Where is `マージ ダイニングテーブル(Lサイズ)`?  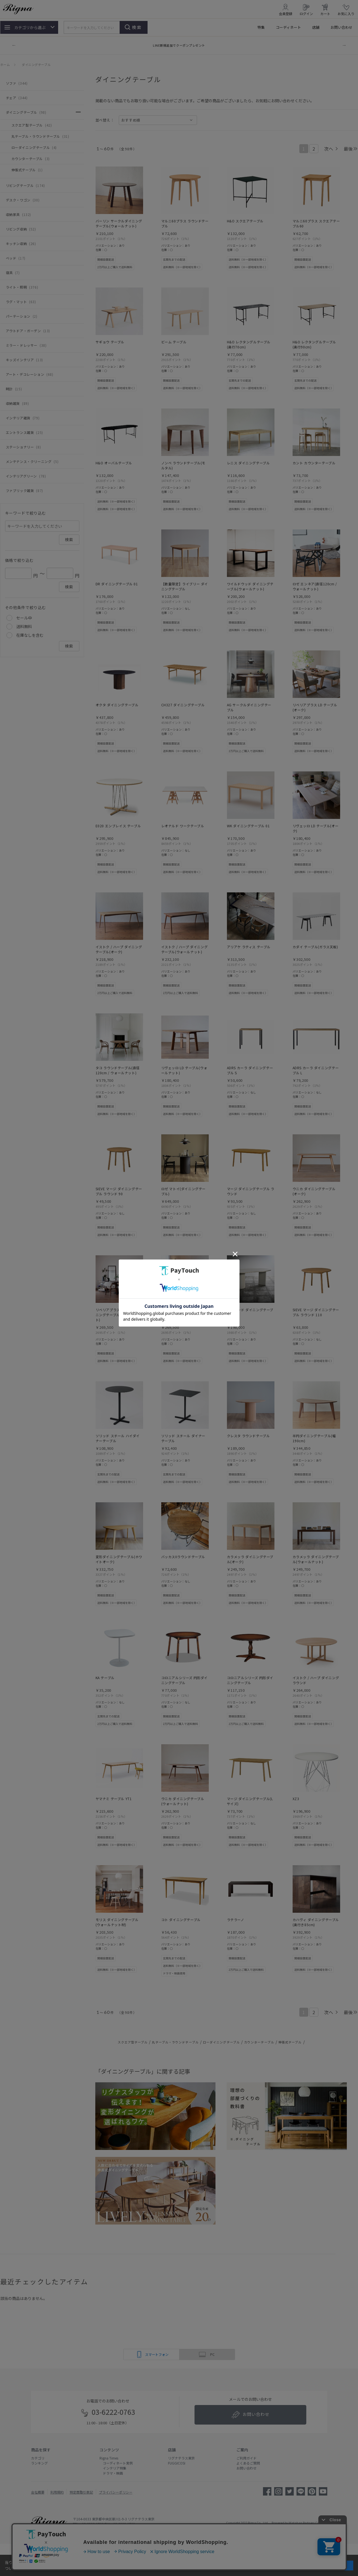 マージ ダイニングテーブル(Lサイズ) is located at coordinates (250, 1801).